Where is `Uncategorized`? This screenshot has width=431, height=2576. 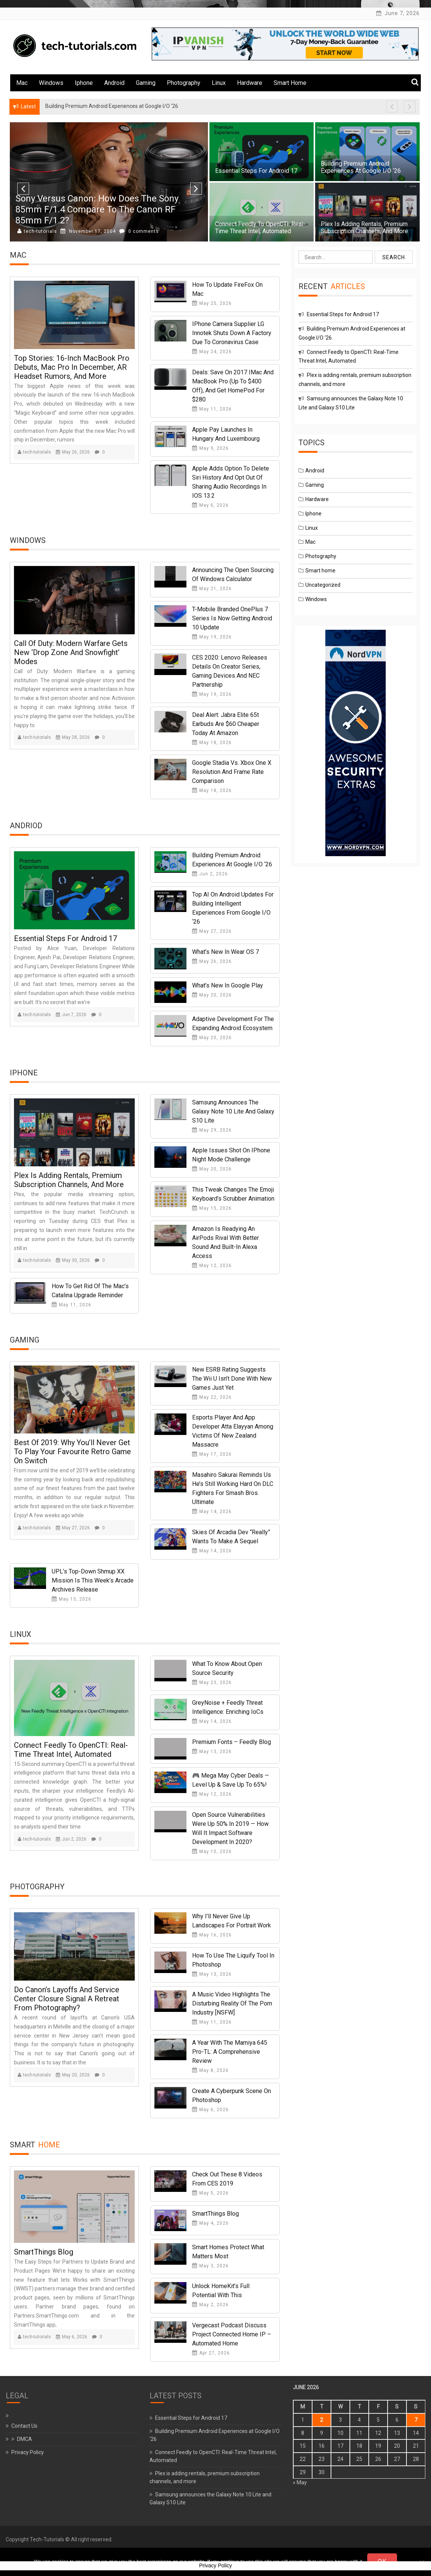
Uncategorized is located at coordinates (322, 585).